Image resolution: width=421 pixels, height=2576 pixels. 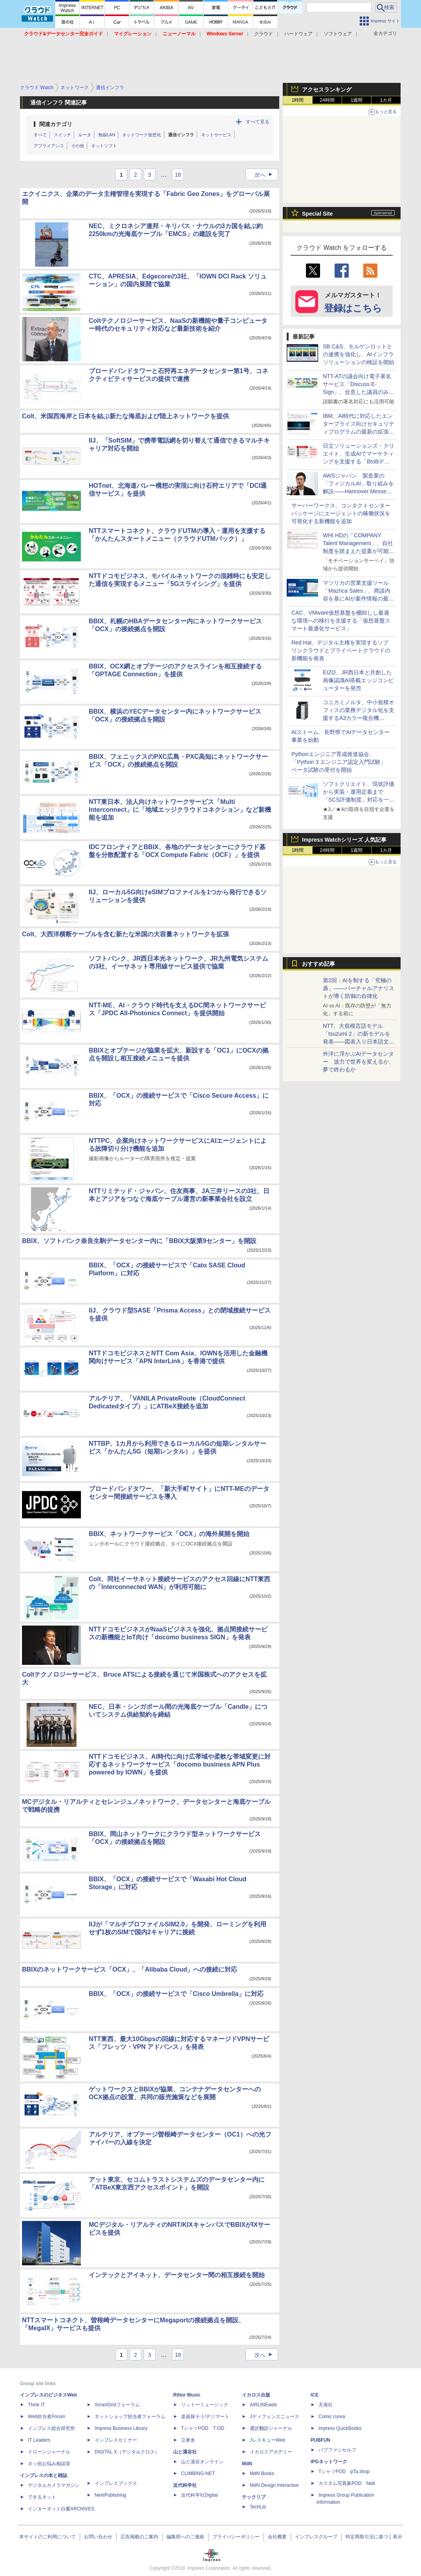 What do you see at coordinates (36, 2405) in the screenshot?
I see `Think IT` at bounding box center [36, 2405].